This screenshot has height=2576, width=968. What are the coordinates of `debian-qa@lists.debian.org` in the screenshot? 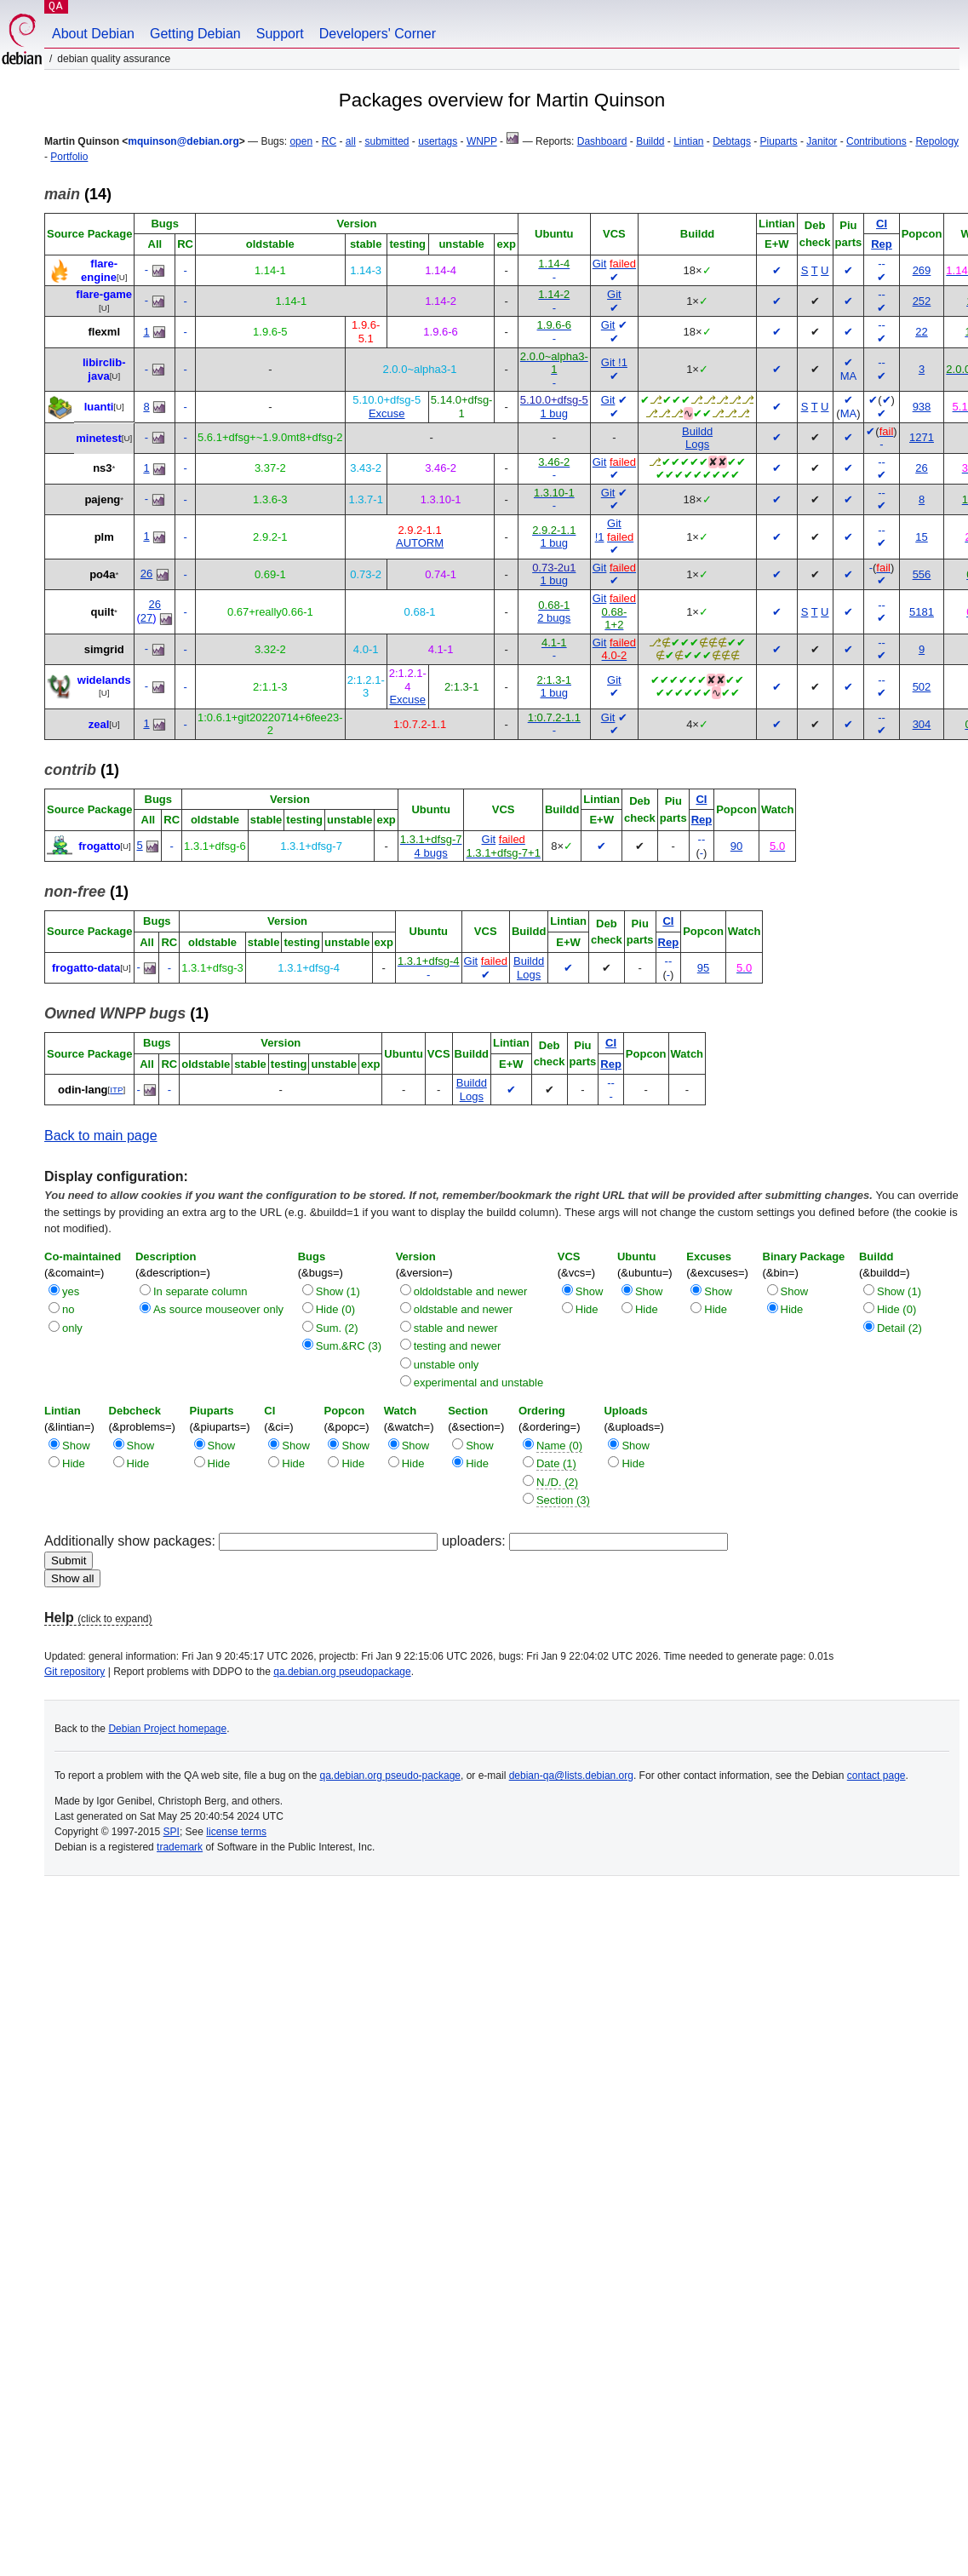 It's located at (571, 1775).